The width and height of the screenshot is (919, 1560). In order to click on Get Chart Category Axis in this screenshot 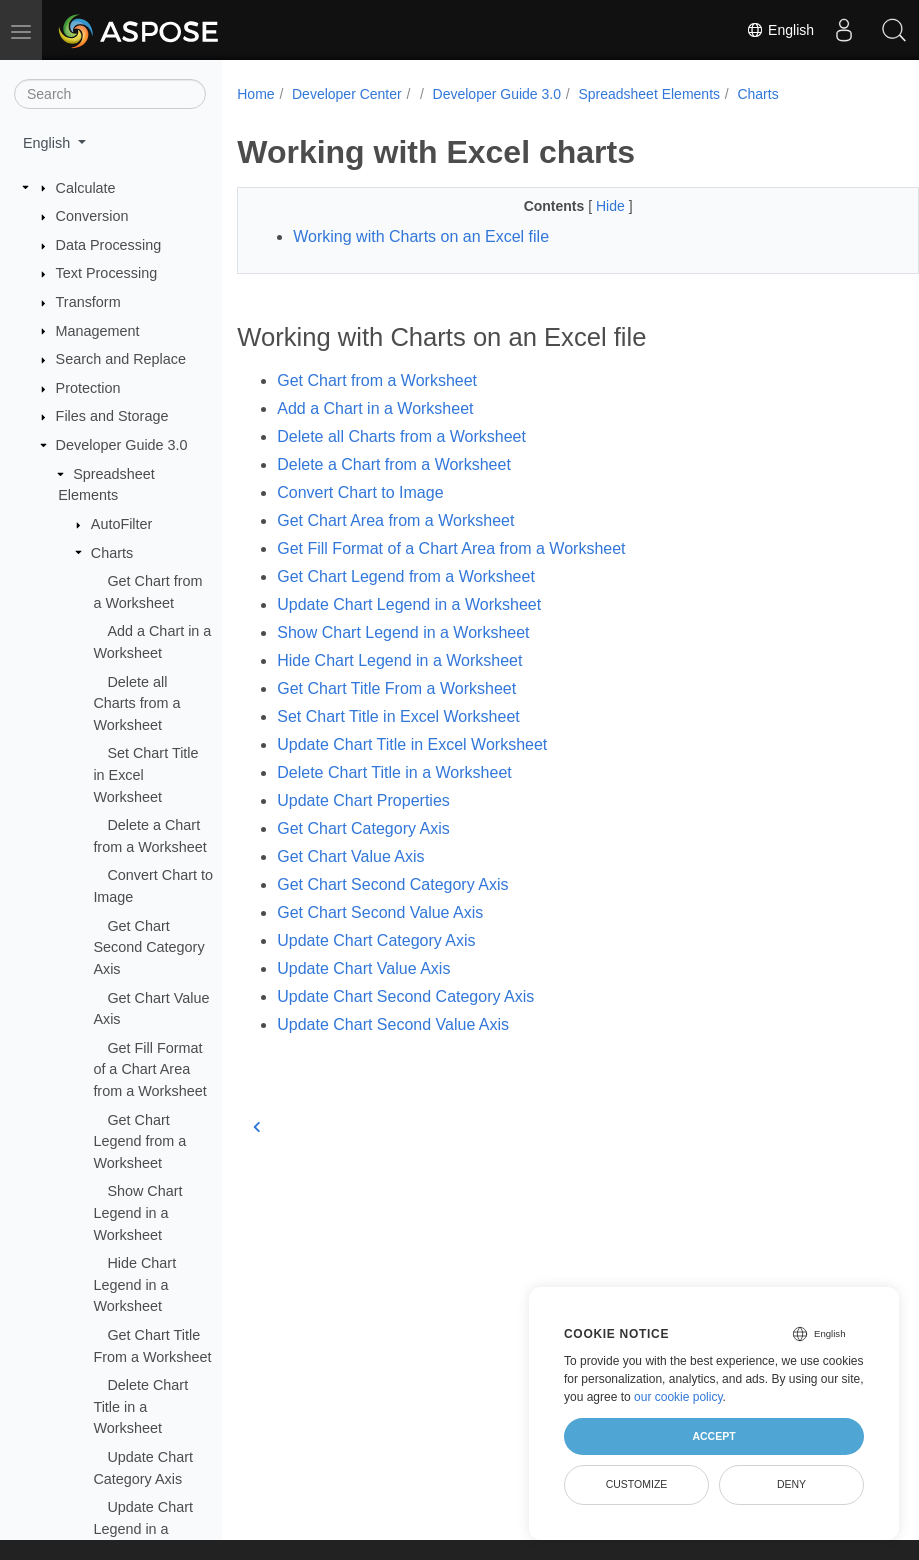, I will do `click(363, 828)`.